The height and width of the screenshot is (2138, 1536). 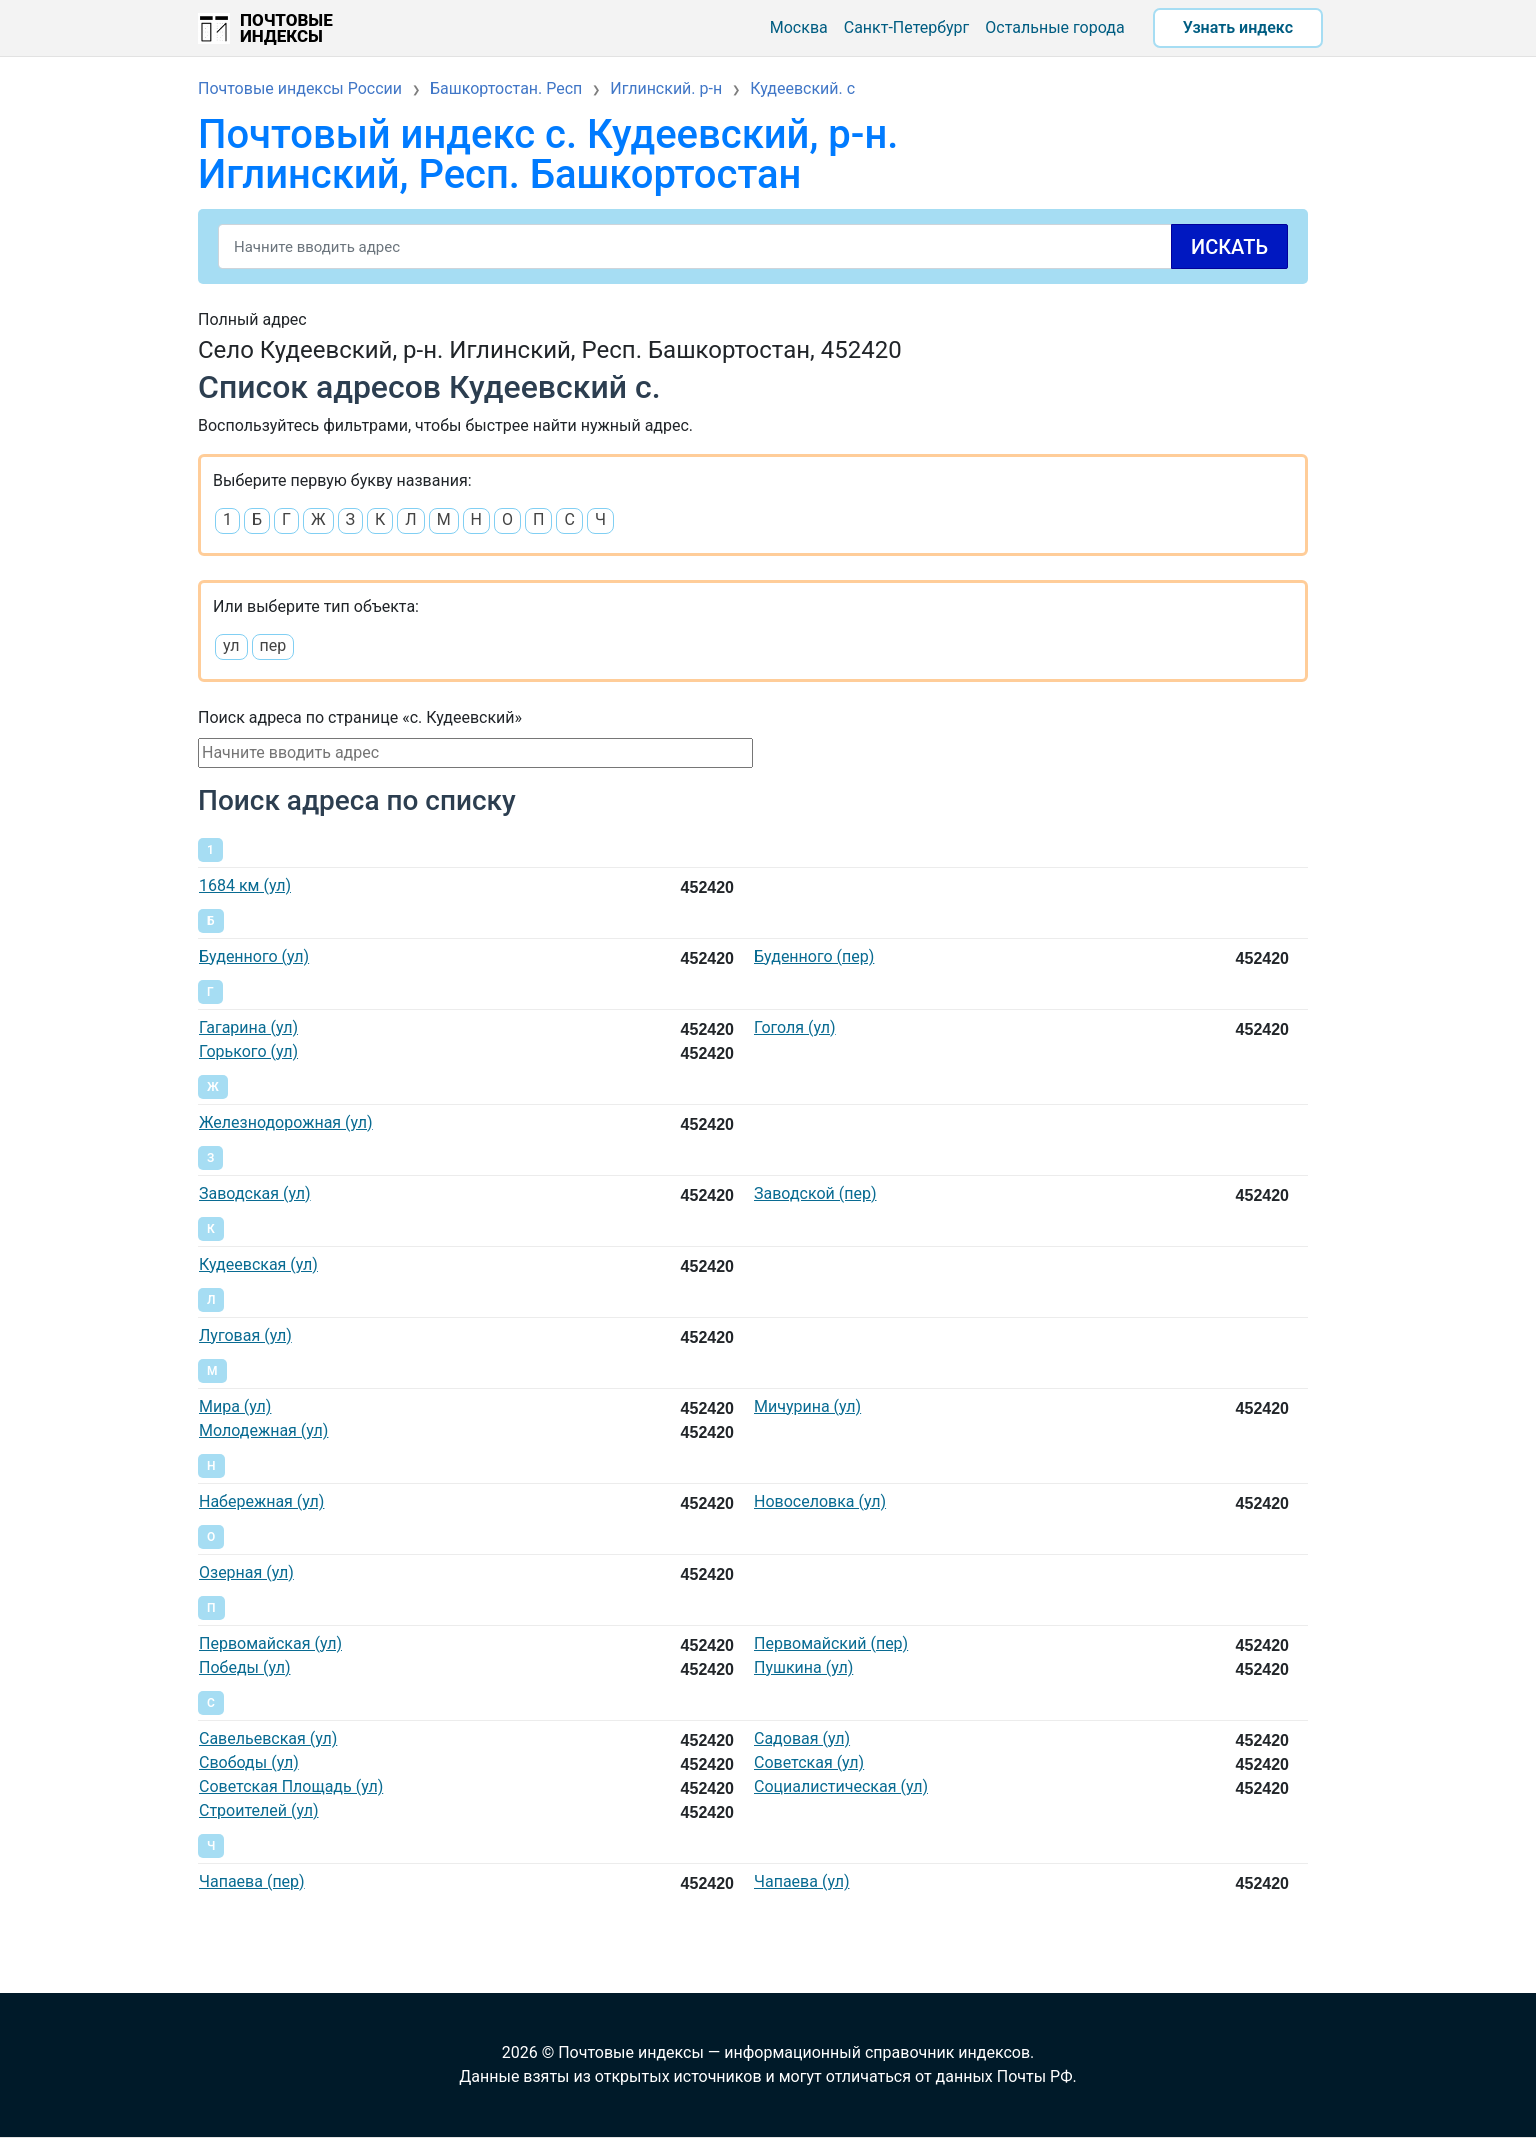 I want to click on Буденного (пер), so click(x=814, y=956).